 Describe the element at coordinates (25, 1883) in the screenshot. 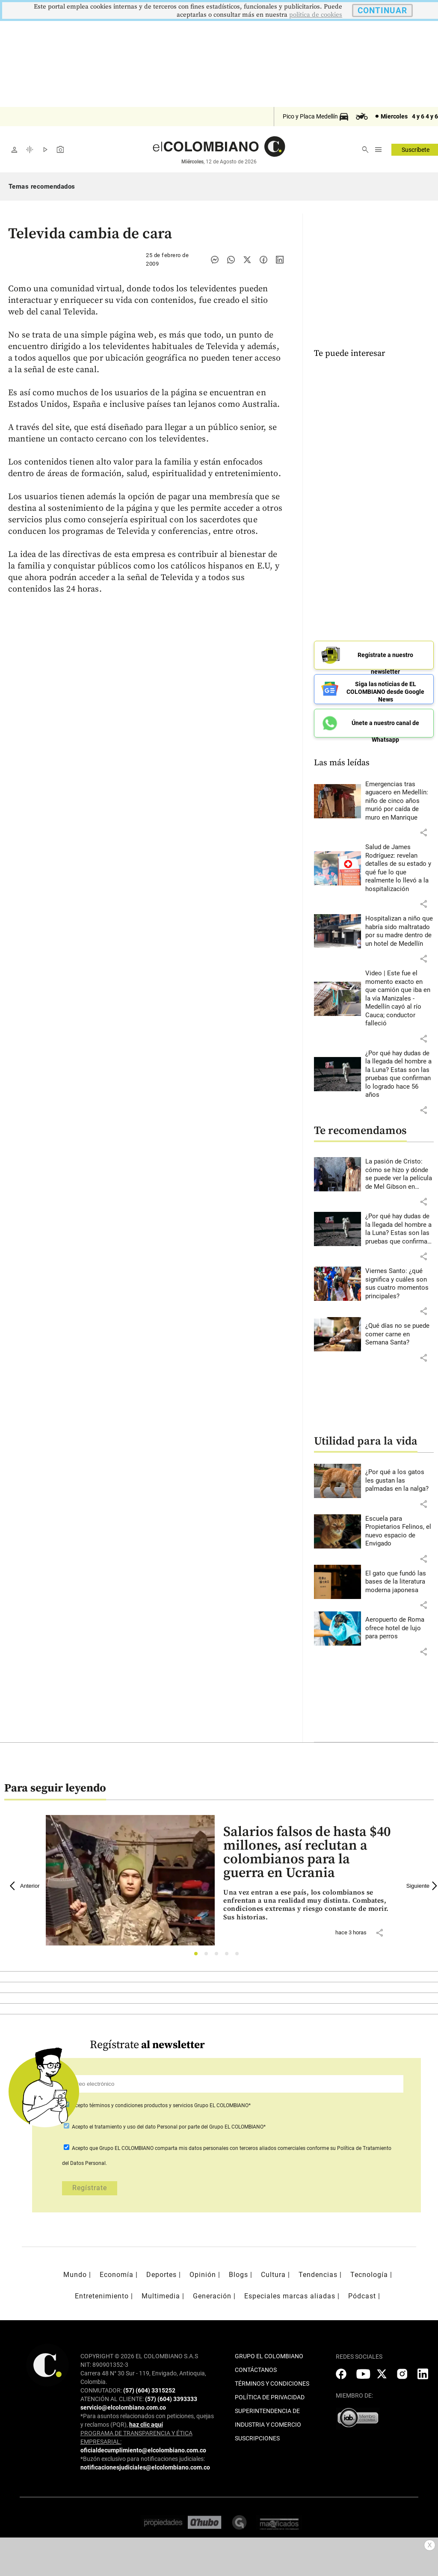

I see `Anterior` at that location.